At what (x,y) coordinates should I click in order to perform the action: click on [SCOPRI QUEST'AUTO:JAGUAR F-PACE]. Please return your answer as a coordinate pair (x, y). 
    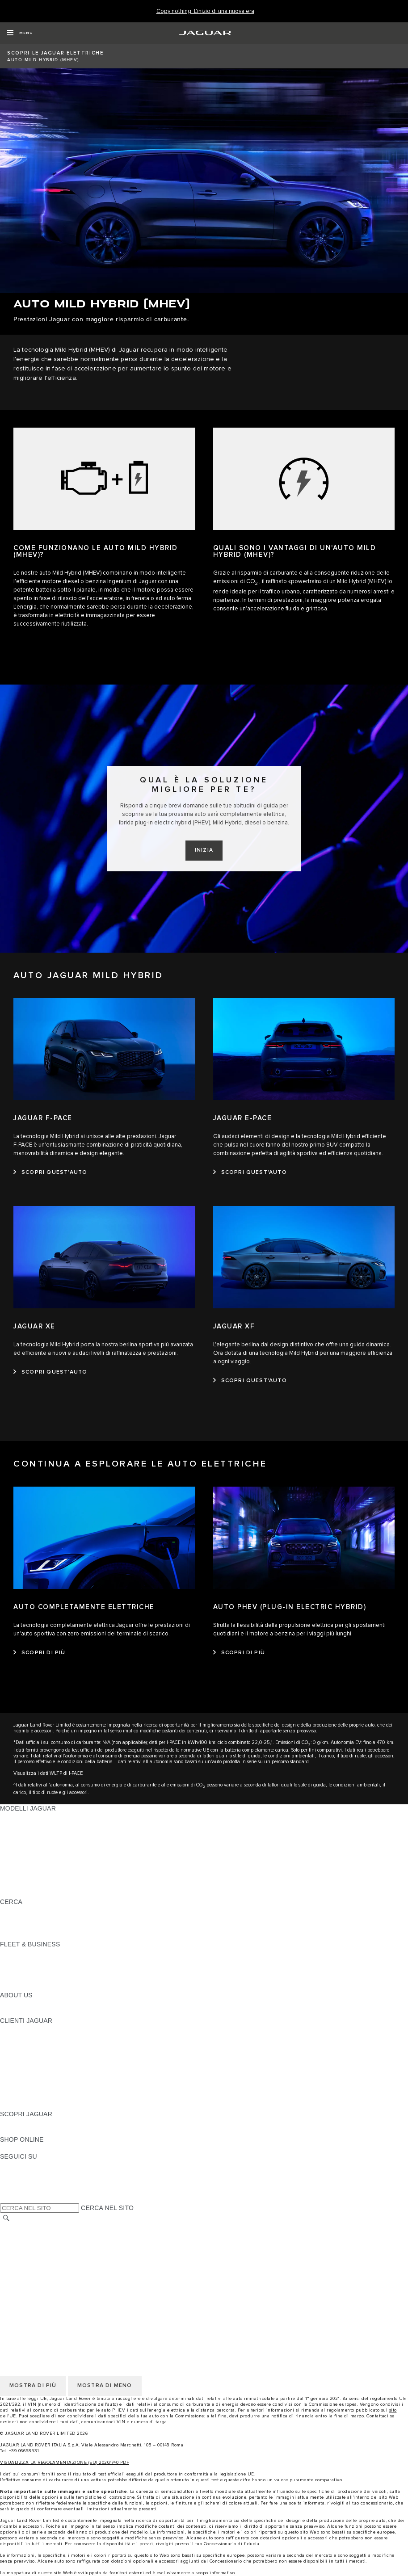
    Looking at the image, I should click on (50, 1172).